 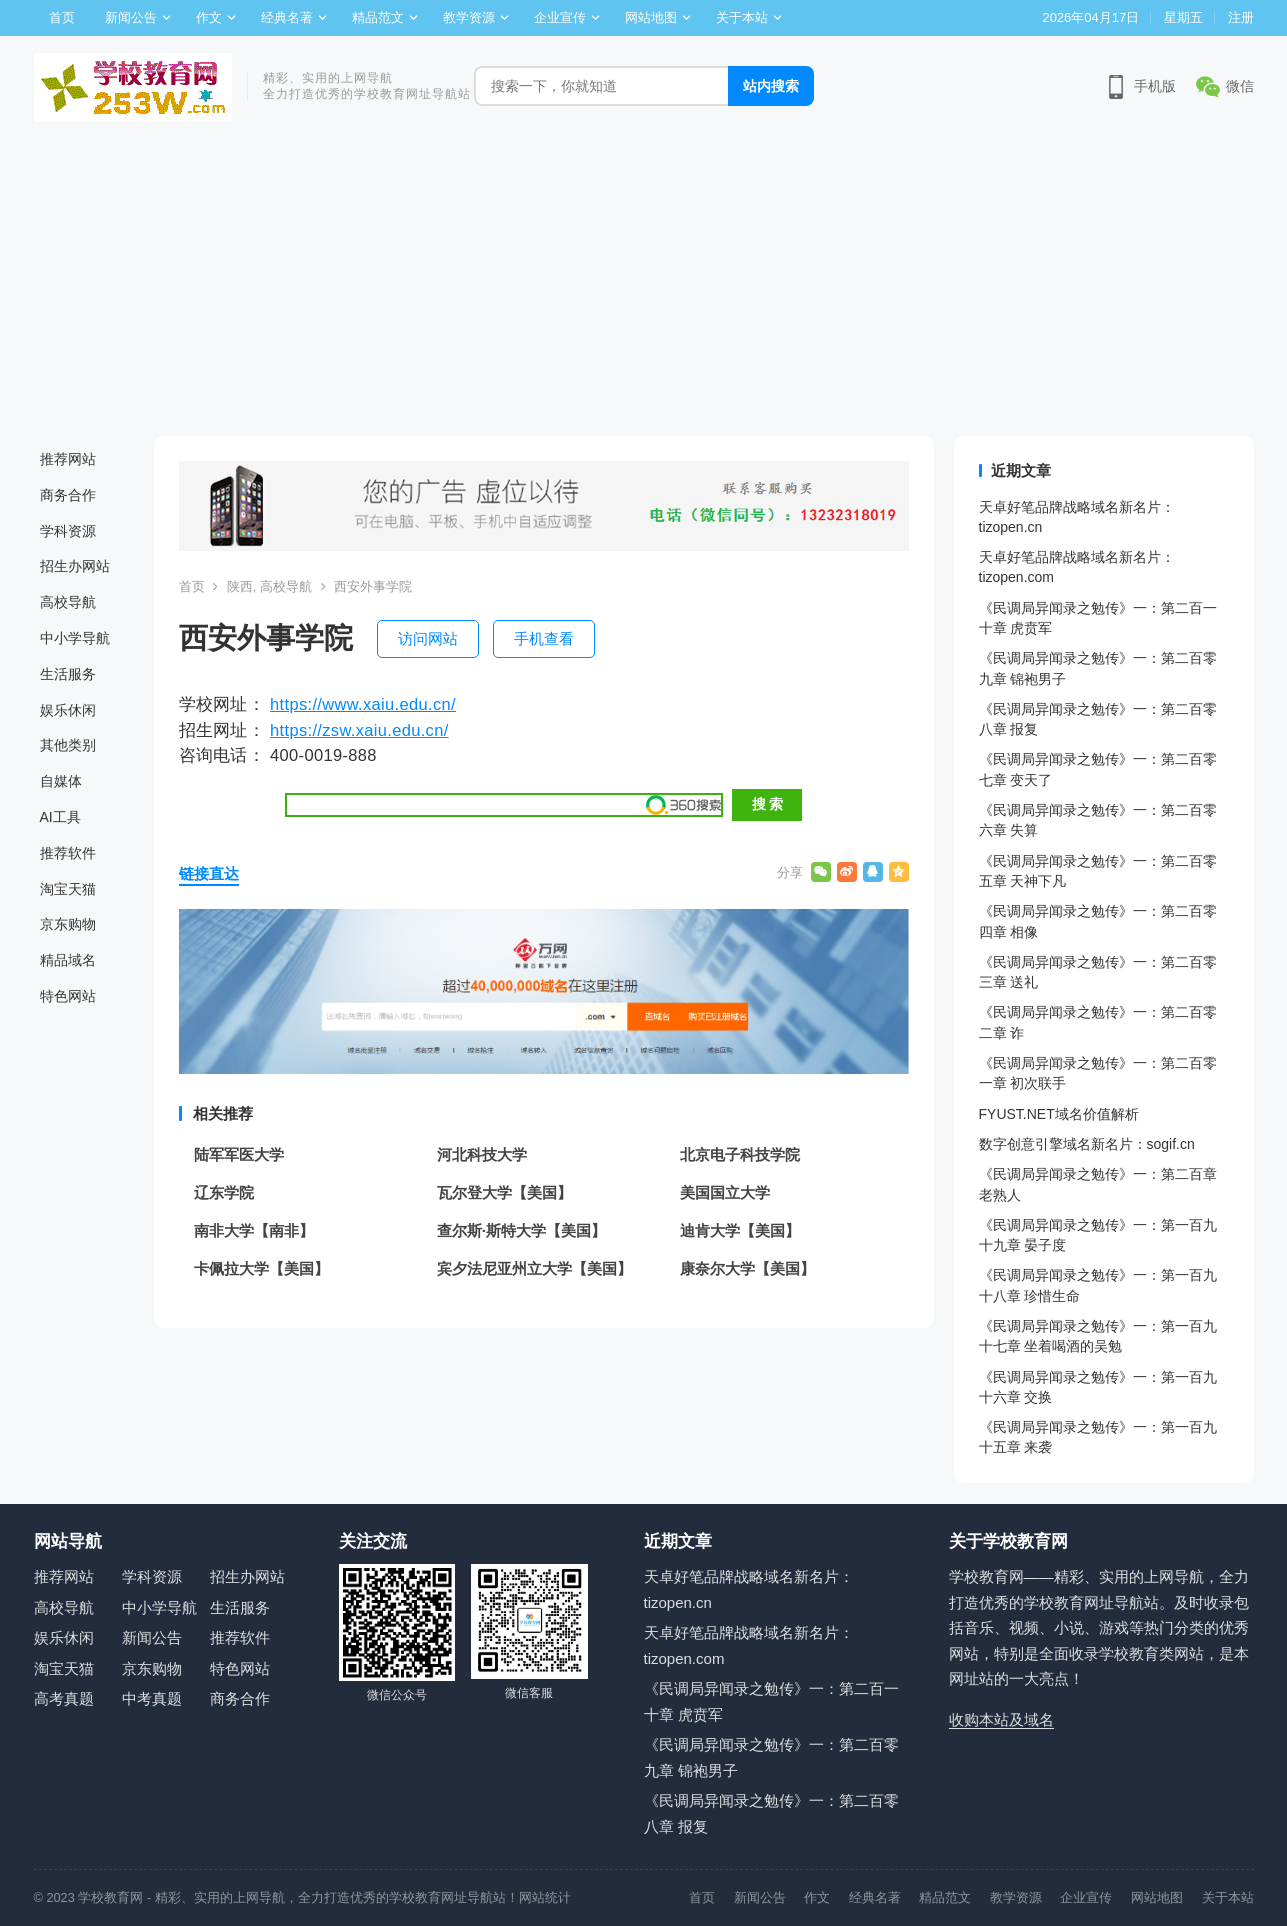 I want to click on 高考真题, so click(x=64, y=1698).